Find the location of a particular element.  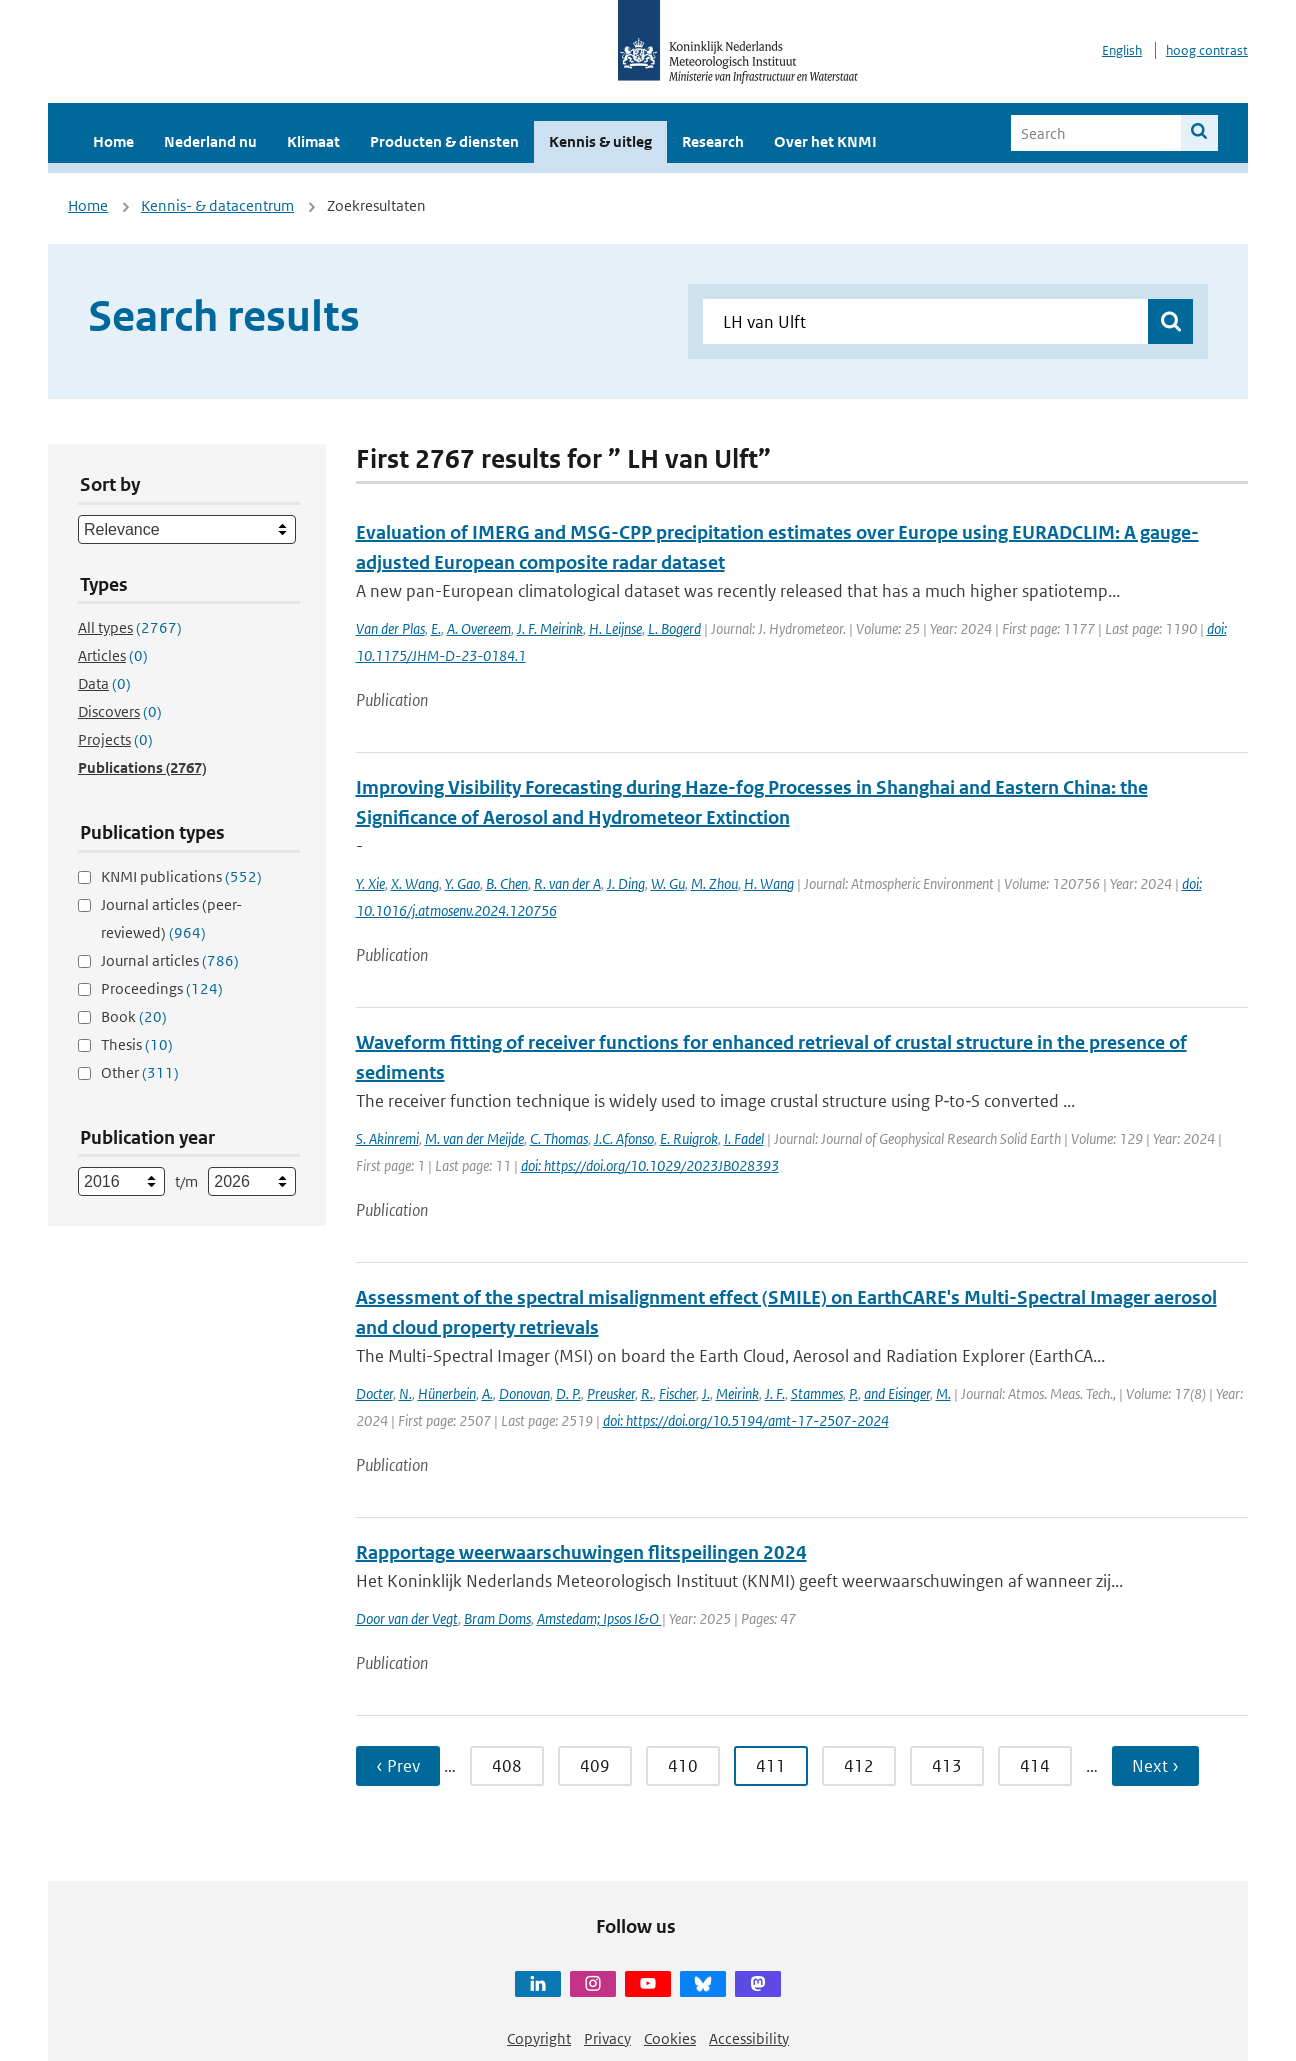

Other is located at coordinates (140, 1072).